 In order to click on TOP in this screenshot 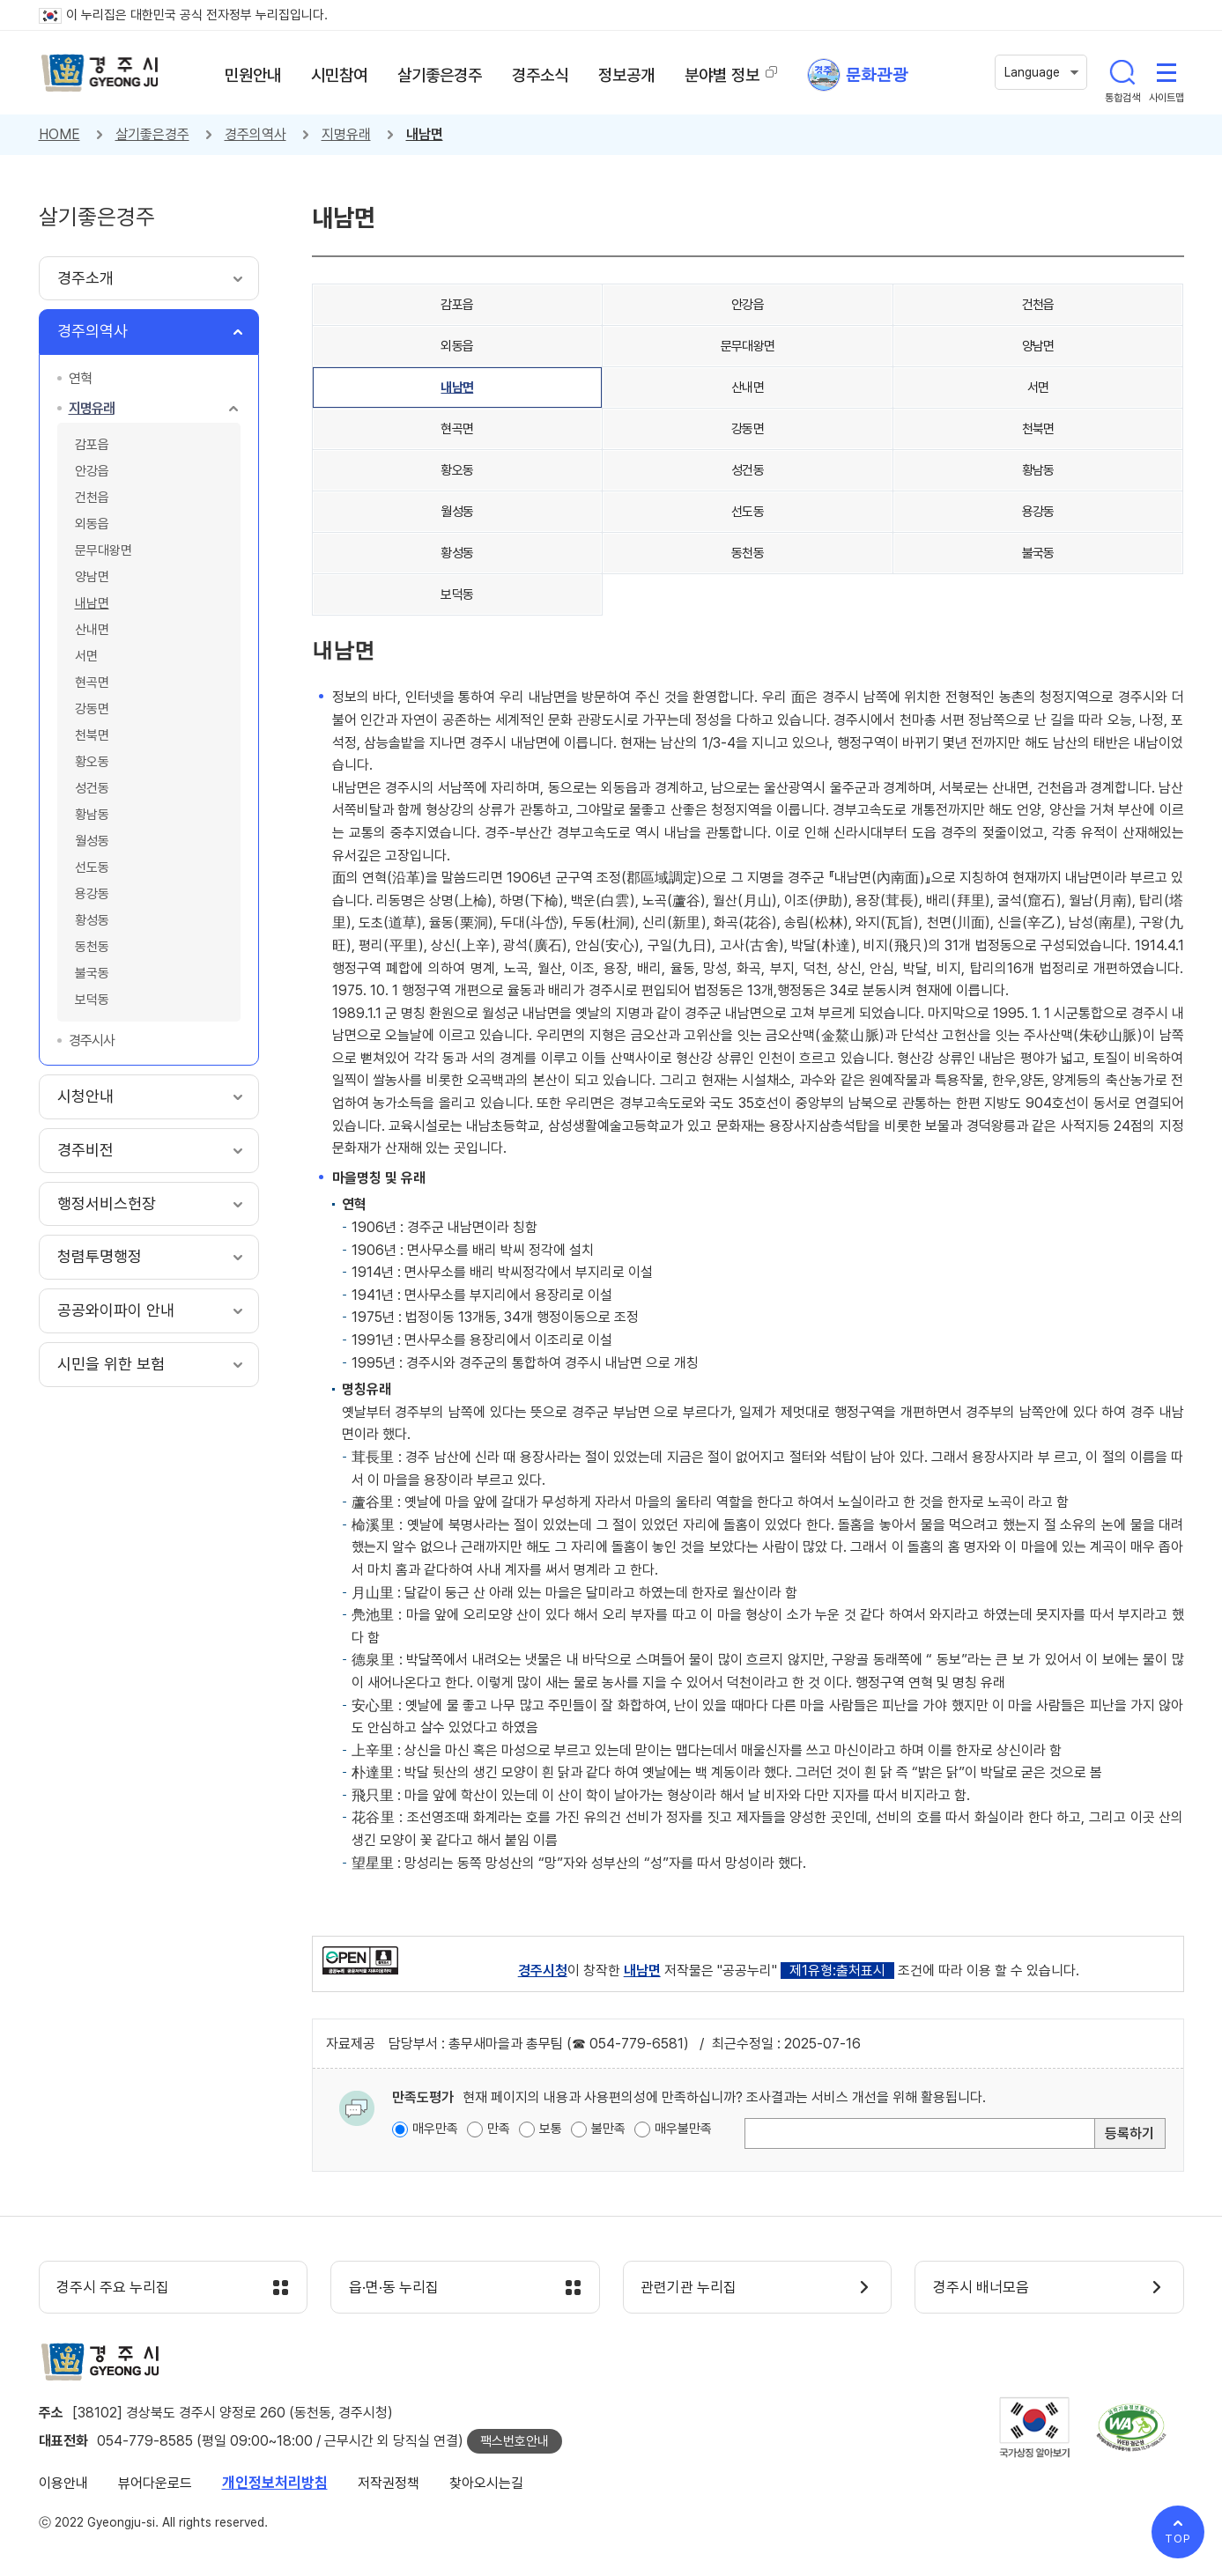, I will do `click(1178, 2538)`.